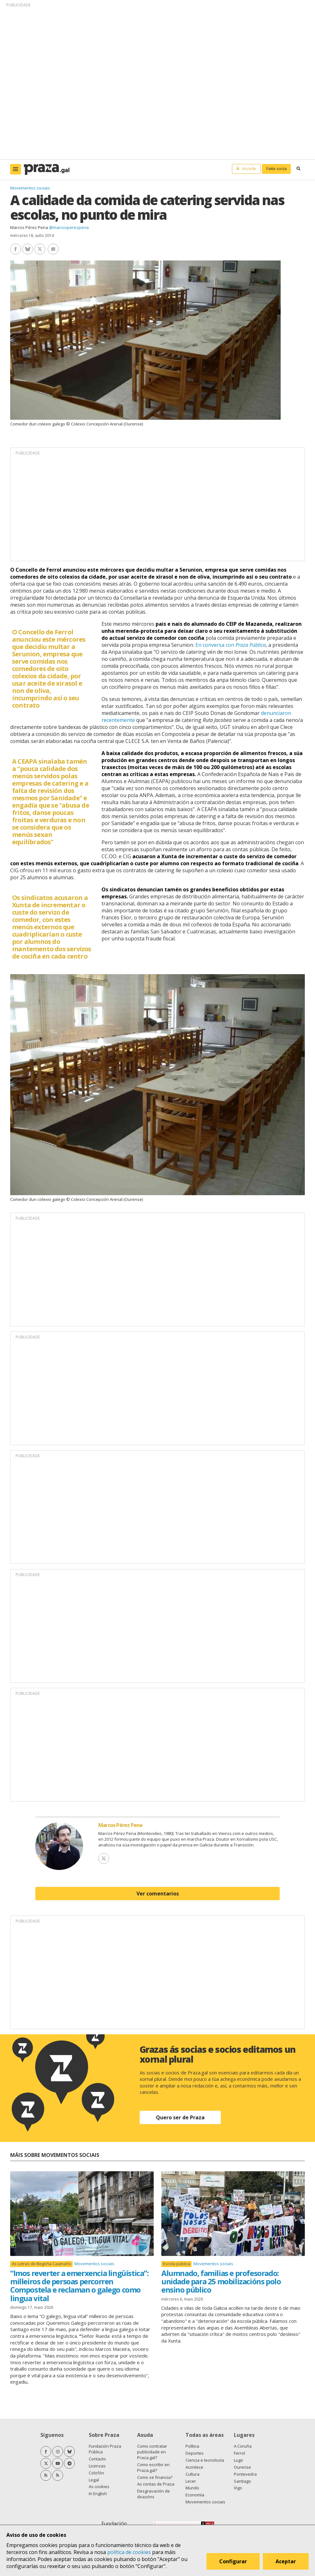 Image resolution: width=315 pixels, height=2576 pixels. I want to click on Acontece, so click(194, 2467).